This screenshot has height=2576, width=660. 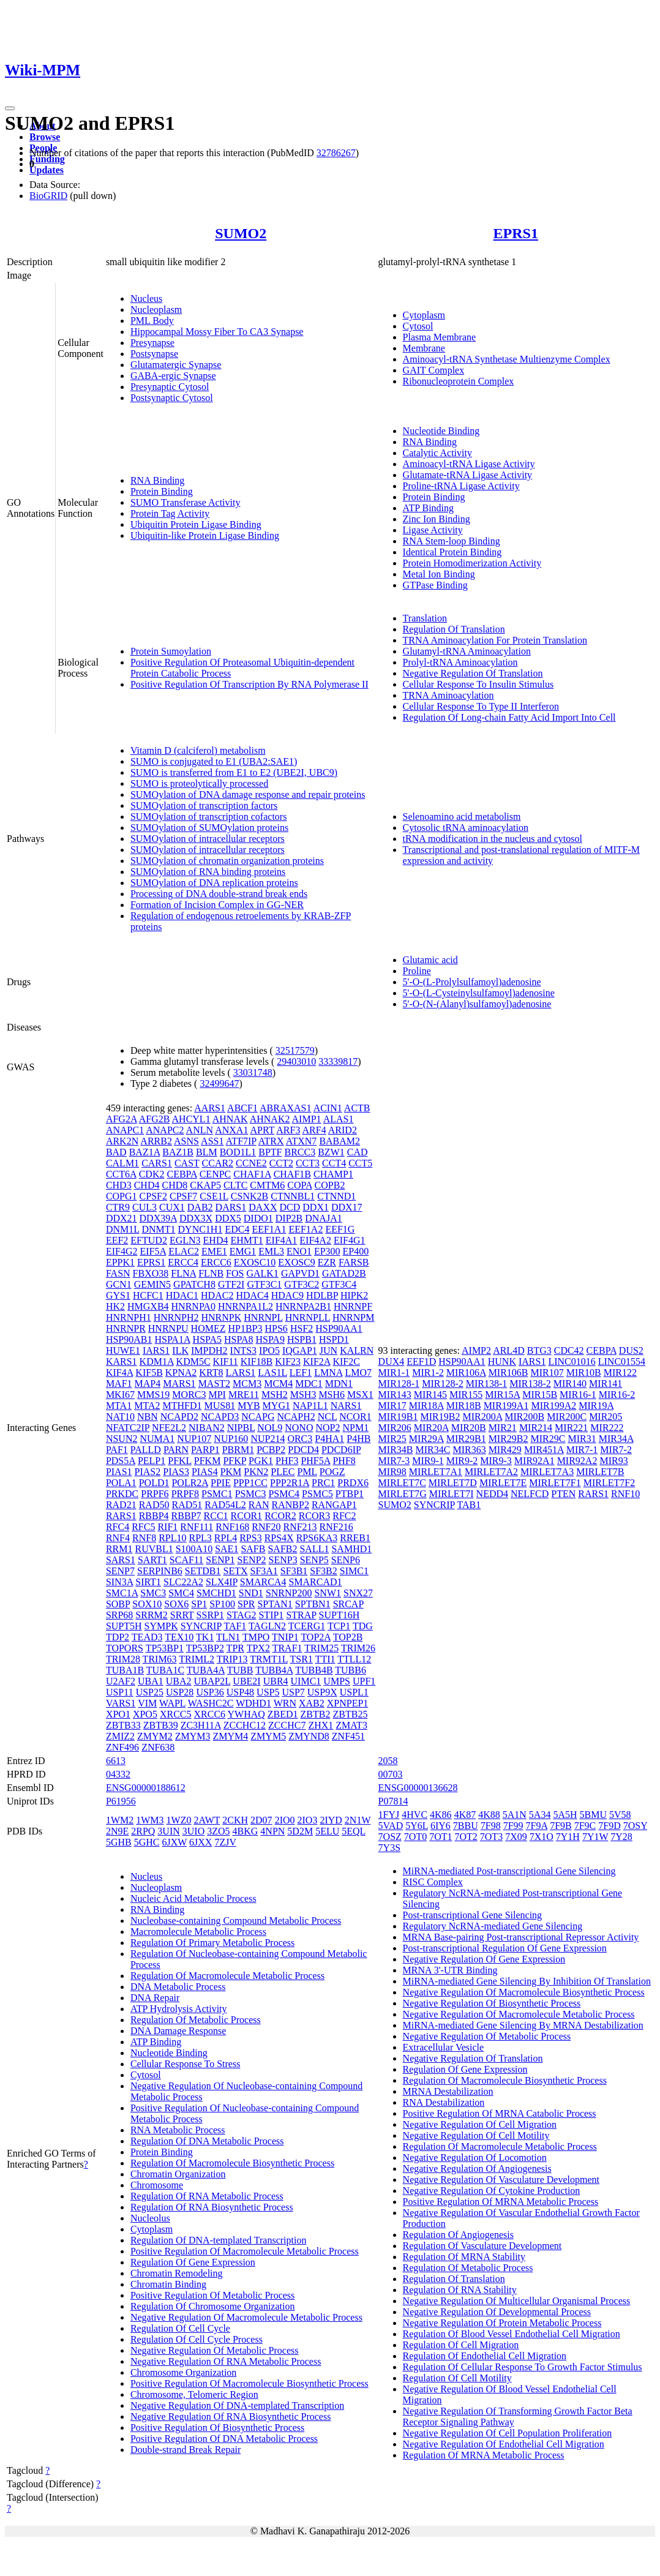 I want to click on EXOSC9, so click(x=296, y=1262).